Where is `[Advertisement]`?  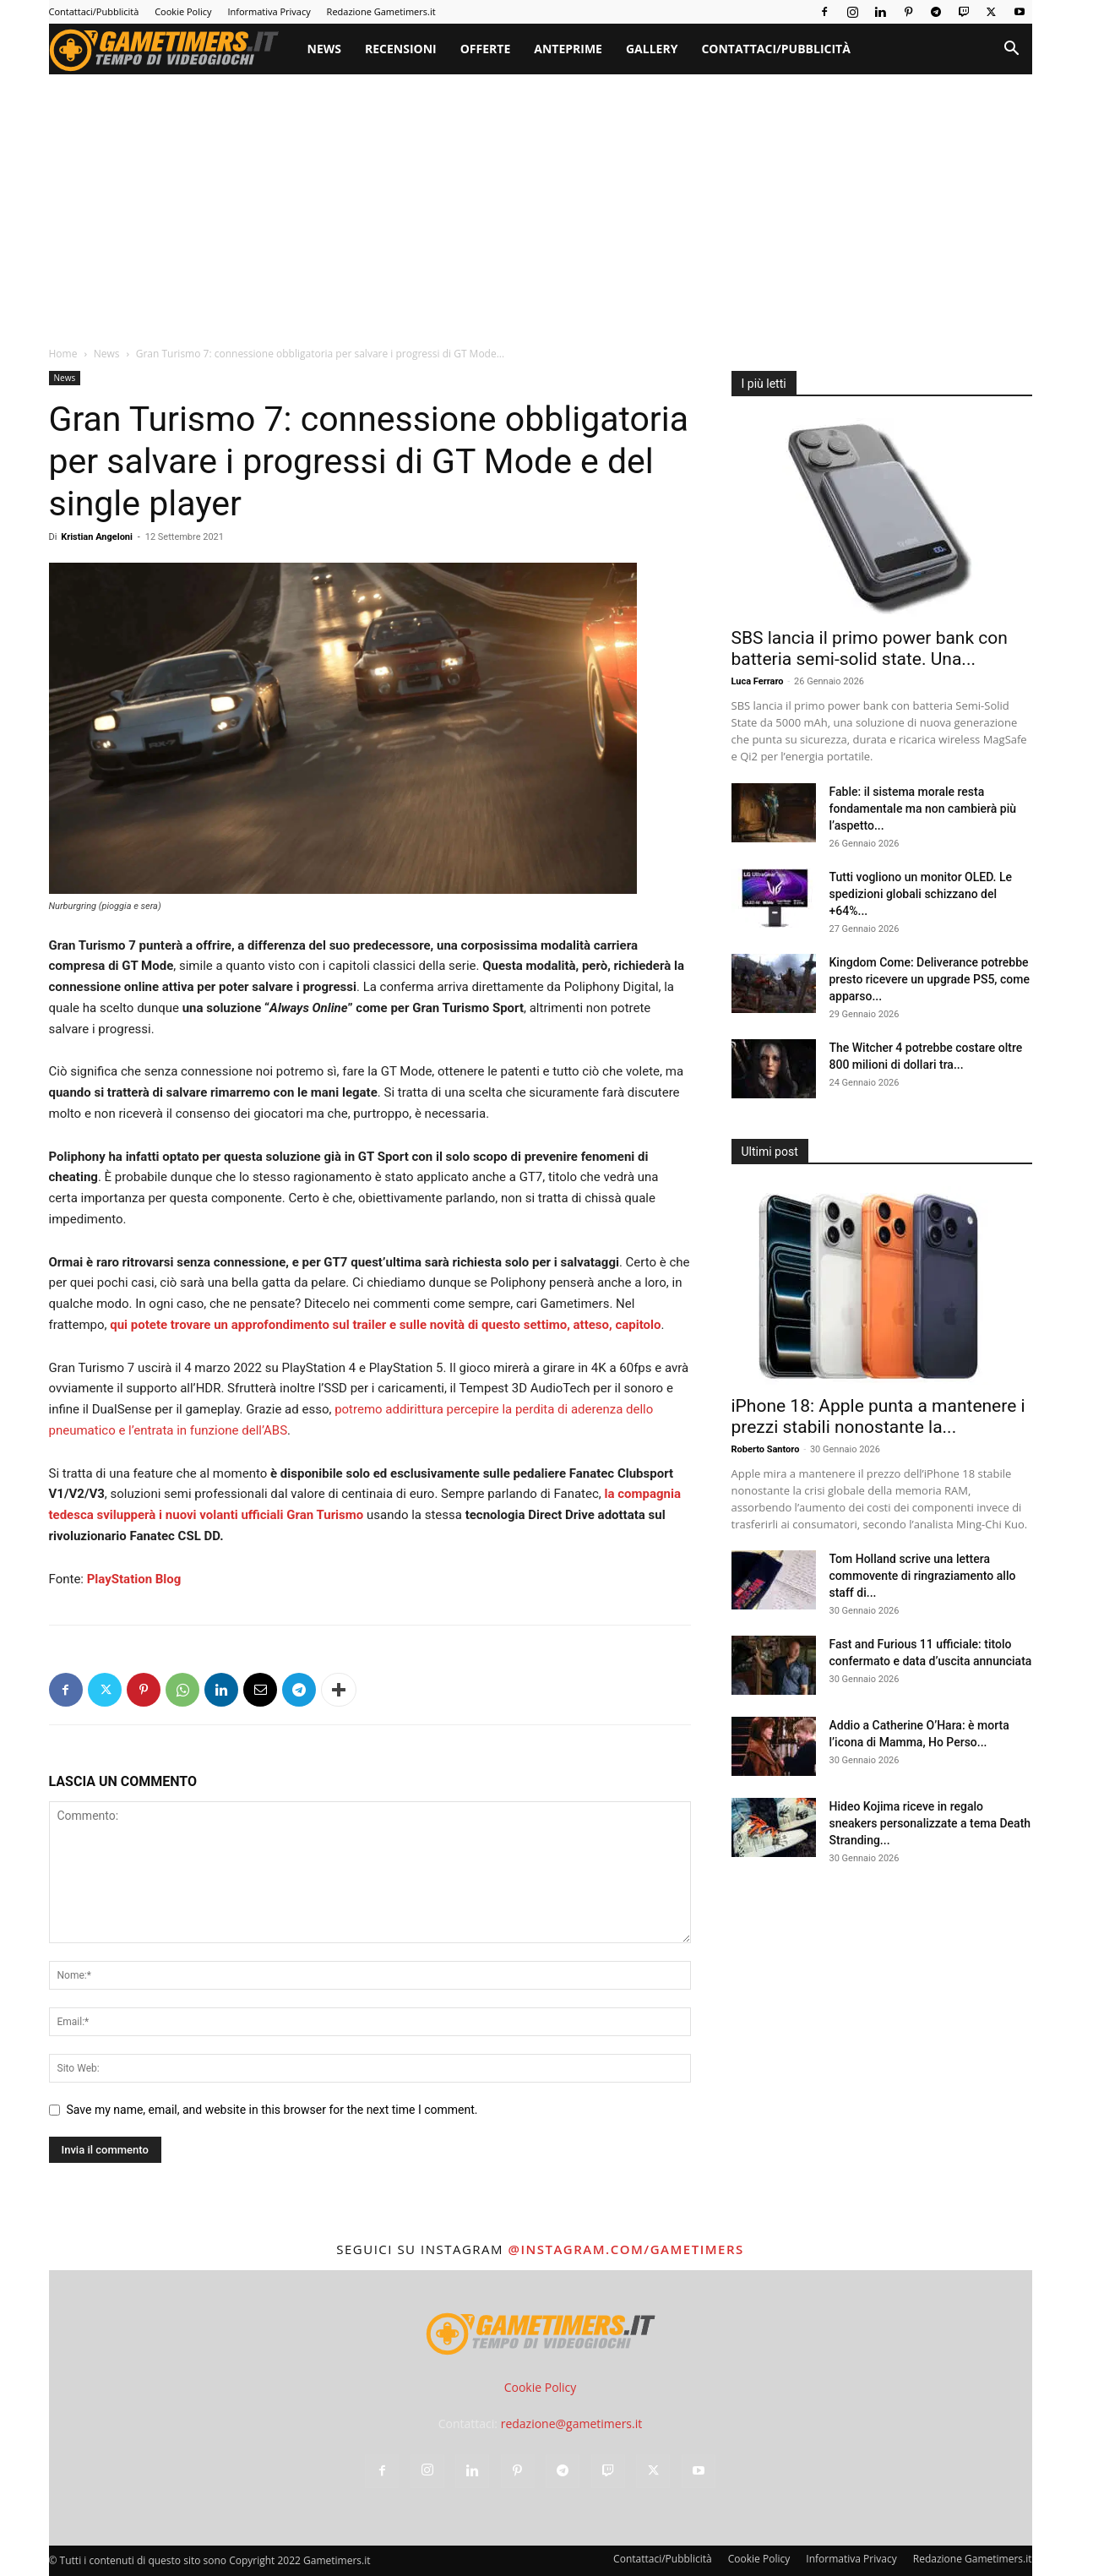 [Advertisement] is located at coordinates (540, 201).